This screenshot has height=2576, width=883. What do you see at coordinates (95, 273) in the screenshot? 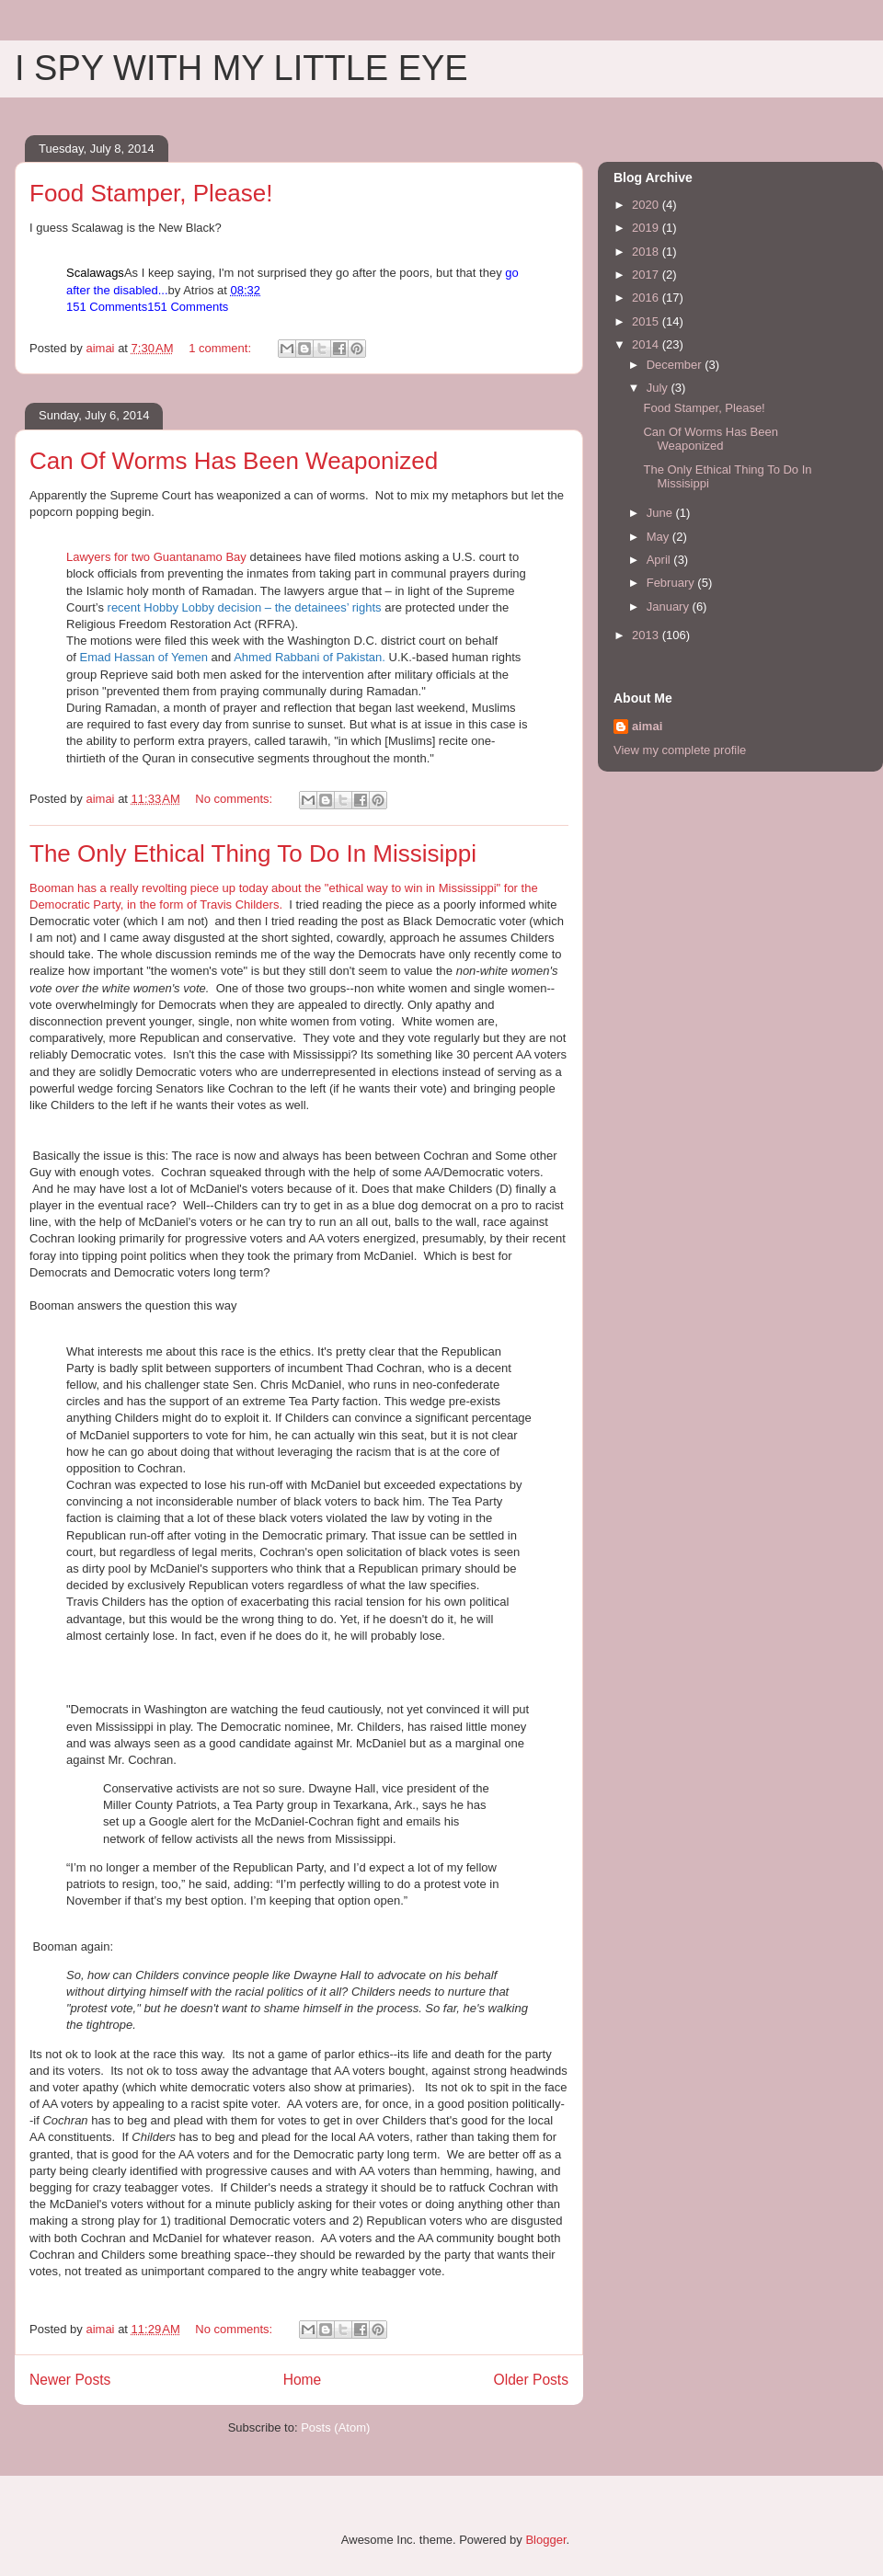
I see `Scalawags` at bounding box center [95, 273].